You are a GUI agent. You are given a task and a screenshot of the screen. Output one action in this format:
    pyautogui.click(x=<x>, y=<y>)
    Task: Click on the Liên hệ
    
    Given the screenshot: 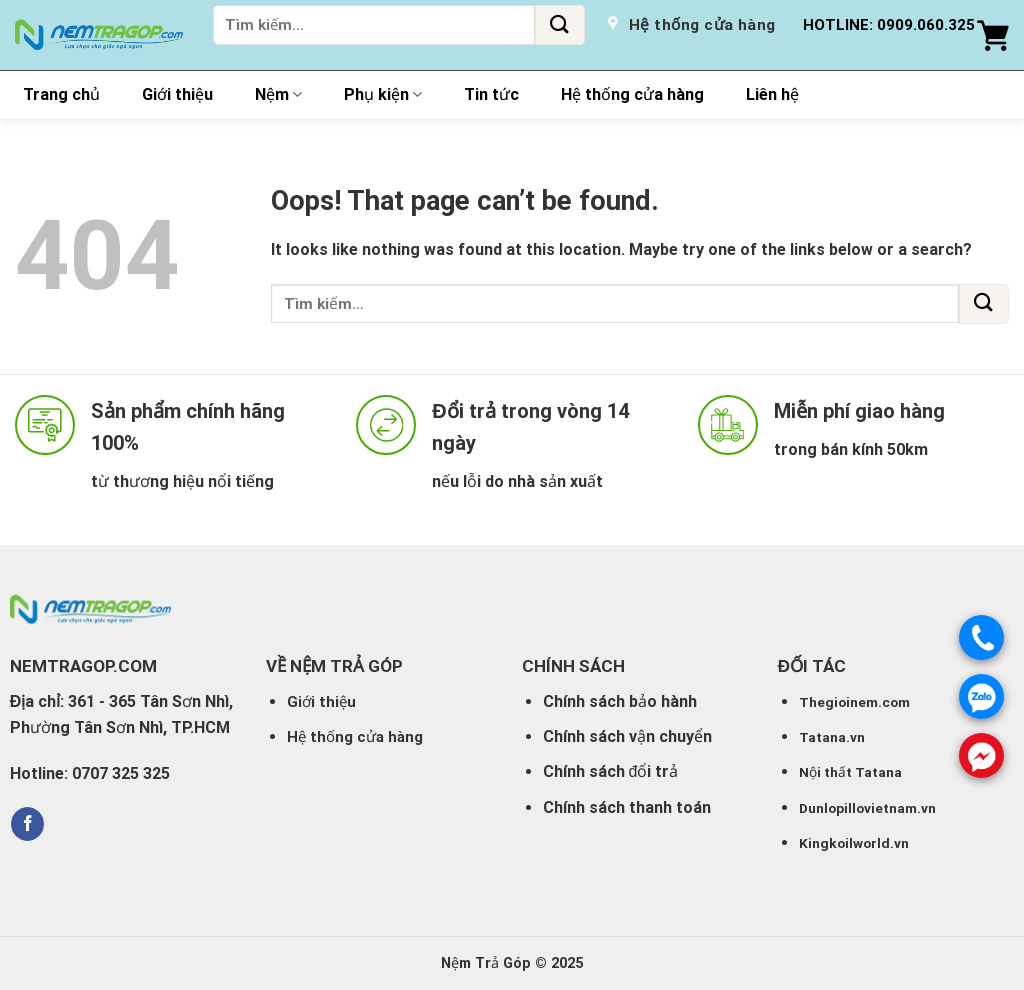 What is the action you would take?
    pyautogui.click(x=772, y=94)
    